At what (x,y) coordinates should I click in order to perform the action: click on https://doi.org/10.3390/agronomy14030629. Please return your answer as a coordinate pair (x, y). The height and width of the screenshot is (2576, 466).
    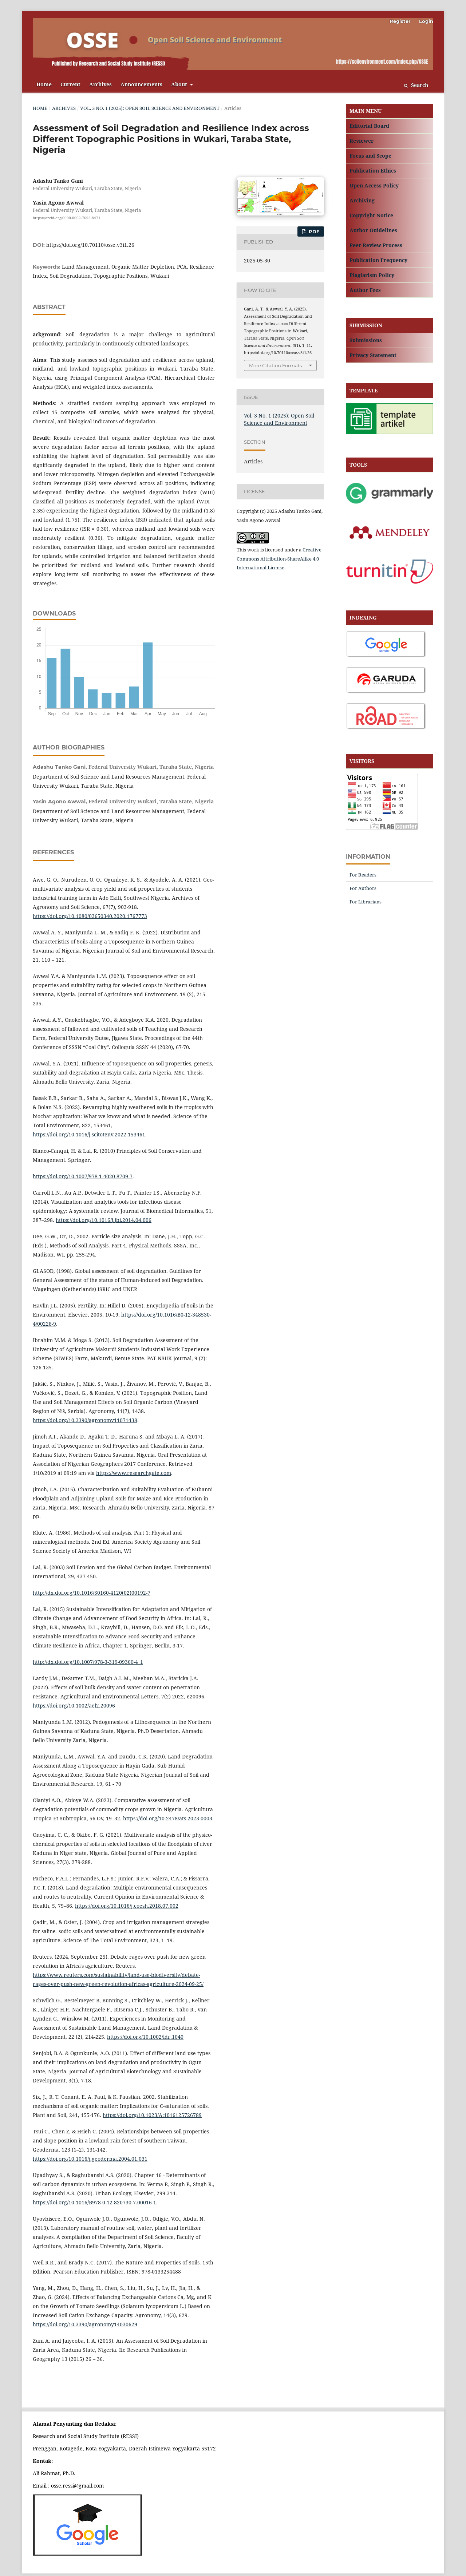
    Looking at the image, I should click on (85, 2324).